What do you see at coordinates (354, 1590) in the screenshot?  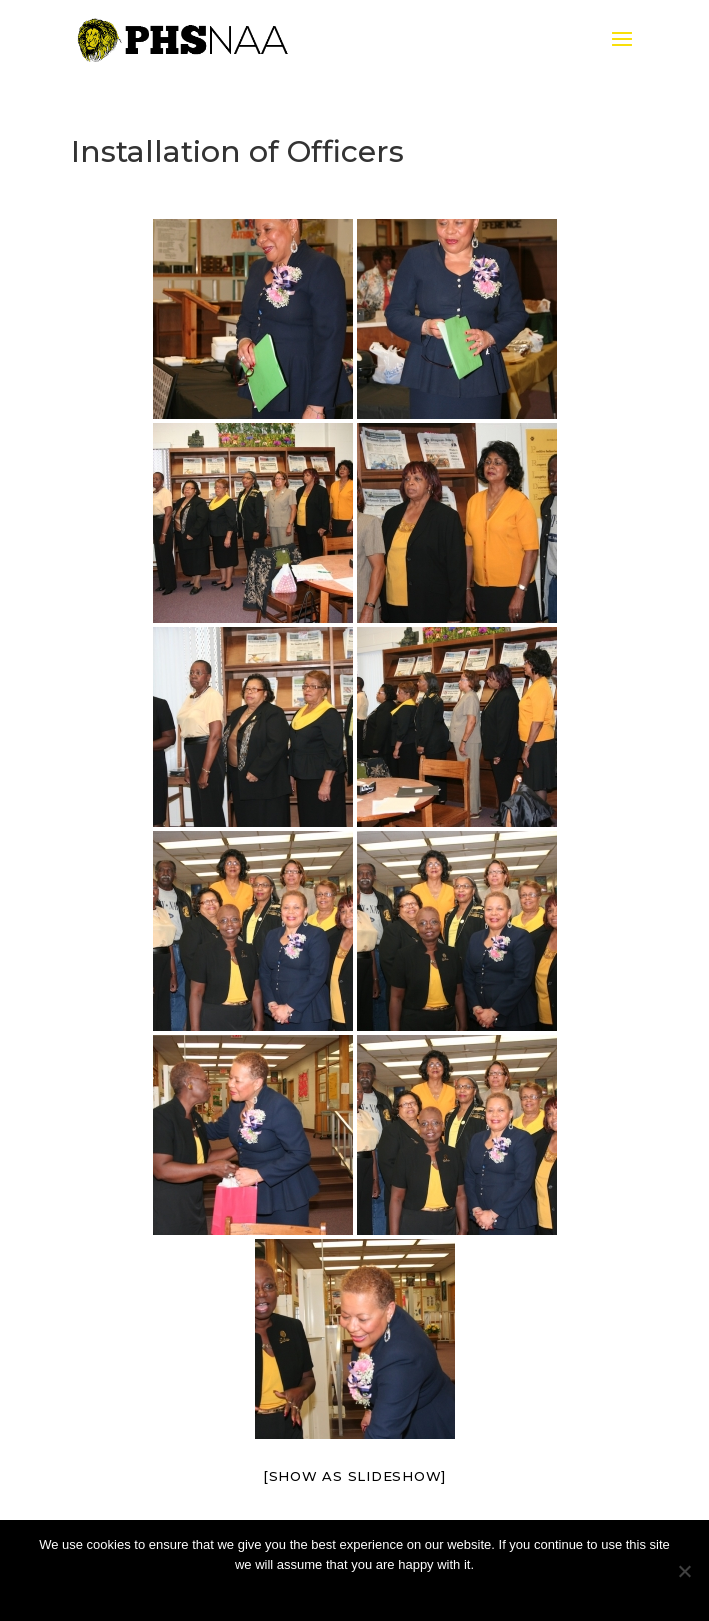 I see `Ok` at bounding box center [354, 1590].